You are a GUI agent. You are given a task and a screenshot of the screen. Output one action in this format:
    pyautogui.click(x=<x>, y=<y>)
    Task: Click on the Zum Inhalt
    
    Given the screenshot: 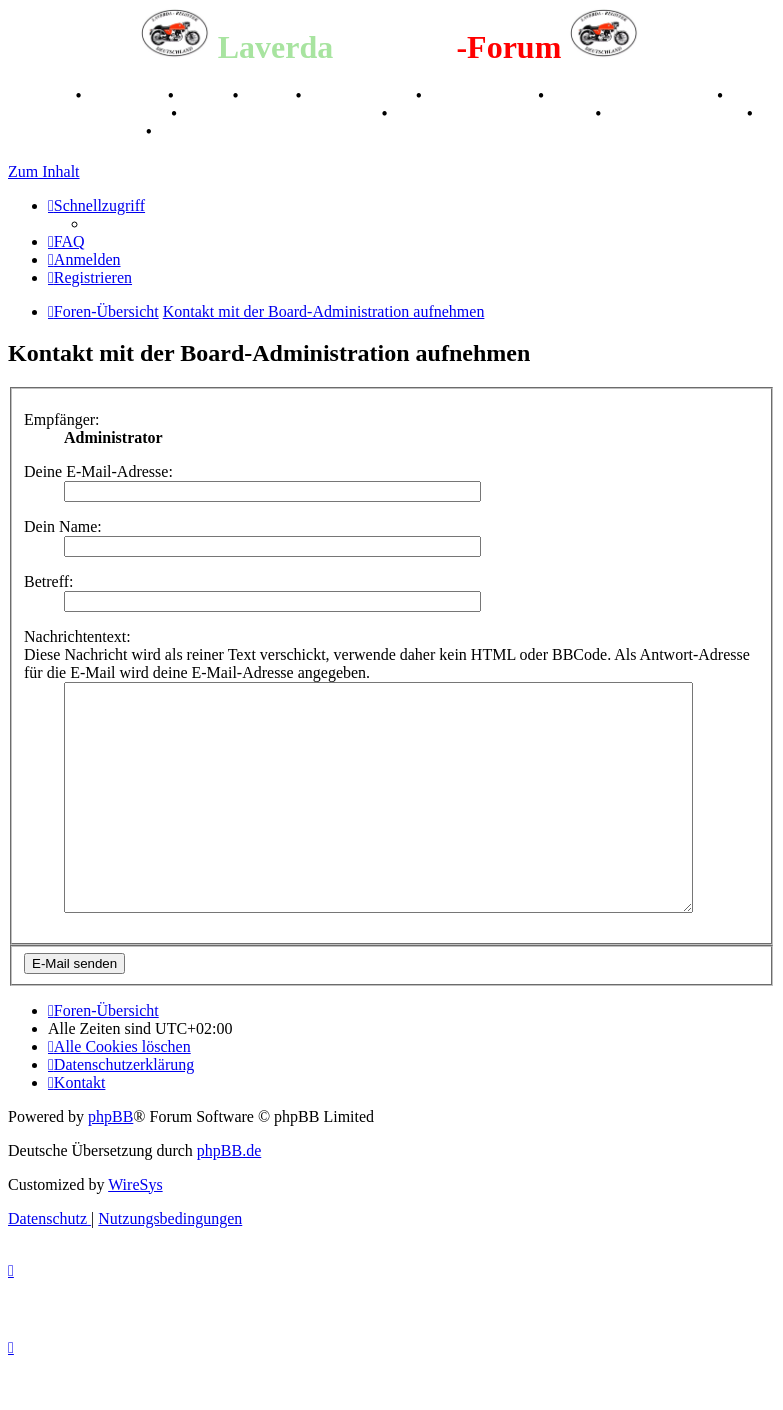 What is the action you would take?
    pyautogui.click(x=44, y=171)
    